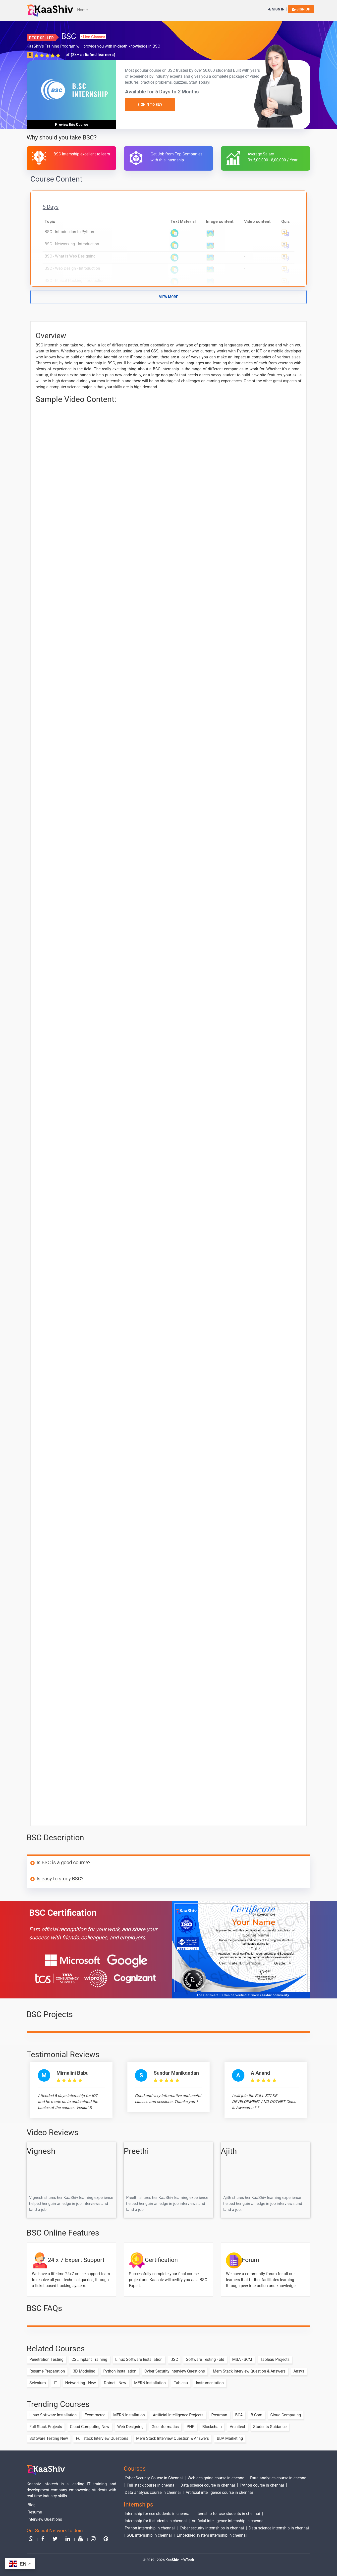  Describe the element at coordinates (151, 2485) in the screenshot. I see `Full stack course in chennai` at that location.